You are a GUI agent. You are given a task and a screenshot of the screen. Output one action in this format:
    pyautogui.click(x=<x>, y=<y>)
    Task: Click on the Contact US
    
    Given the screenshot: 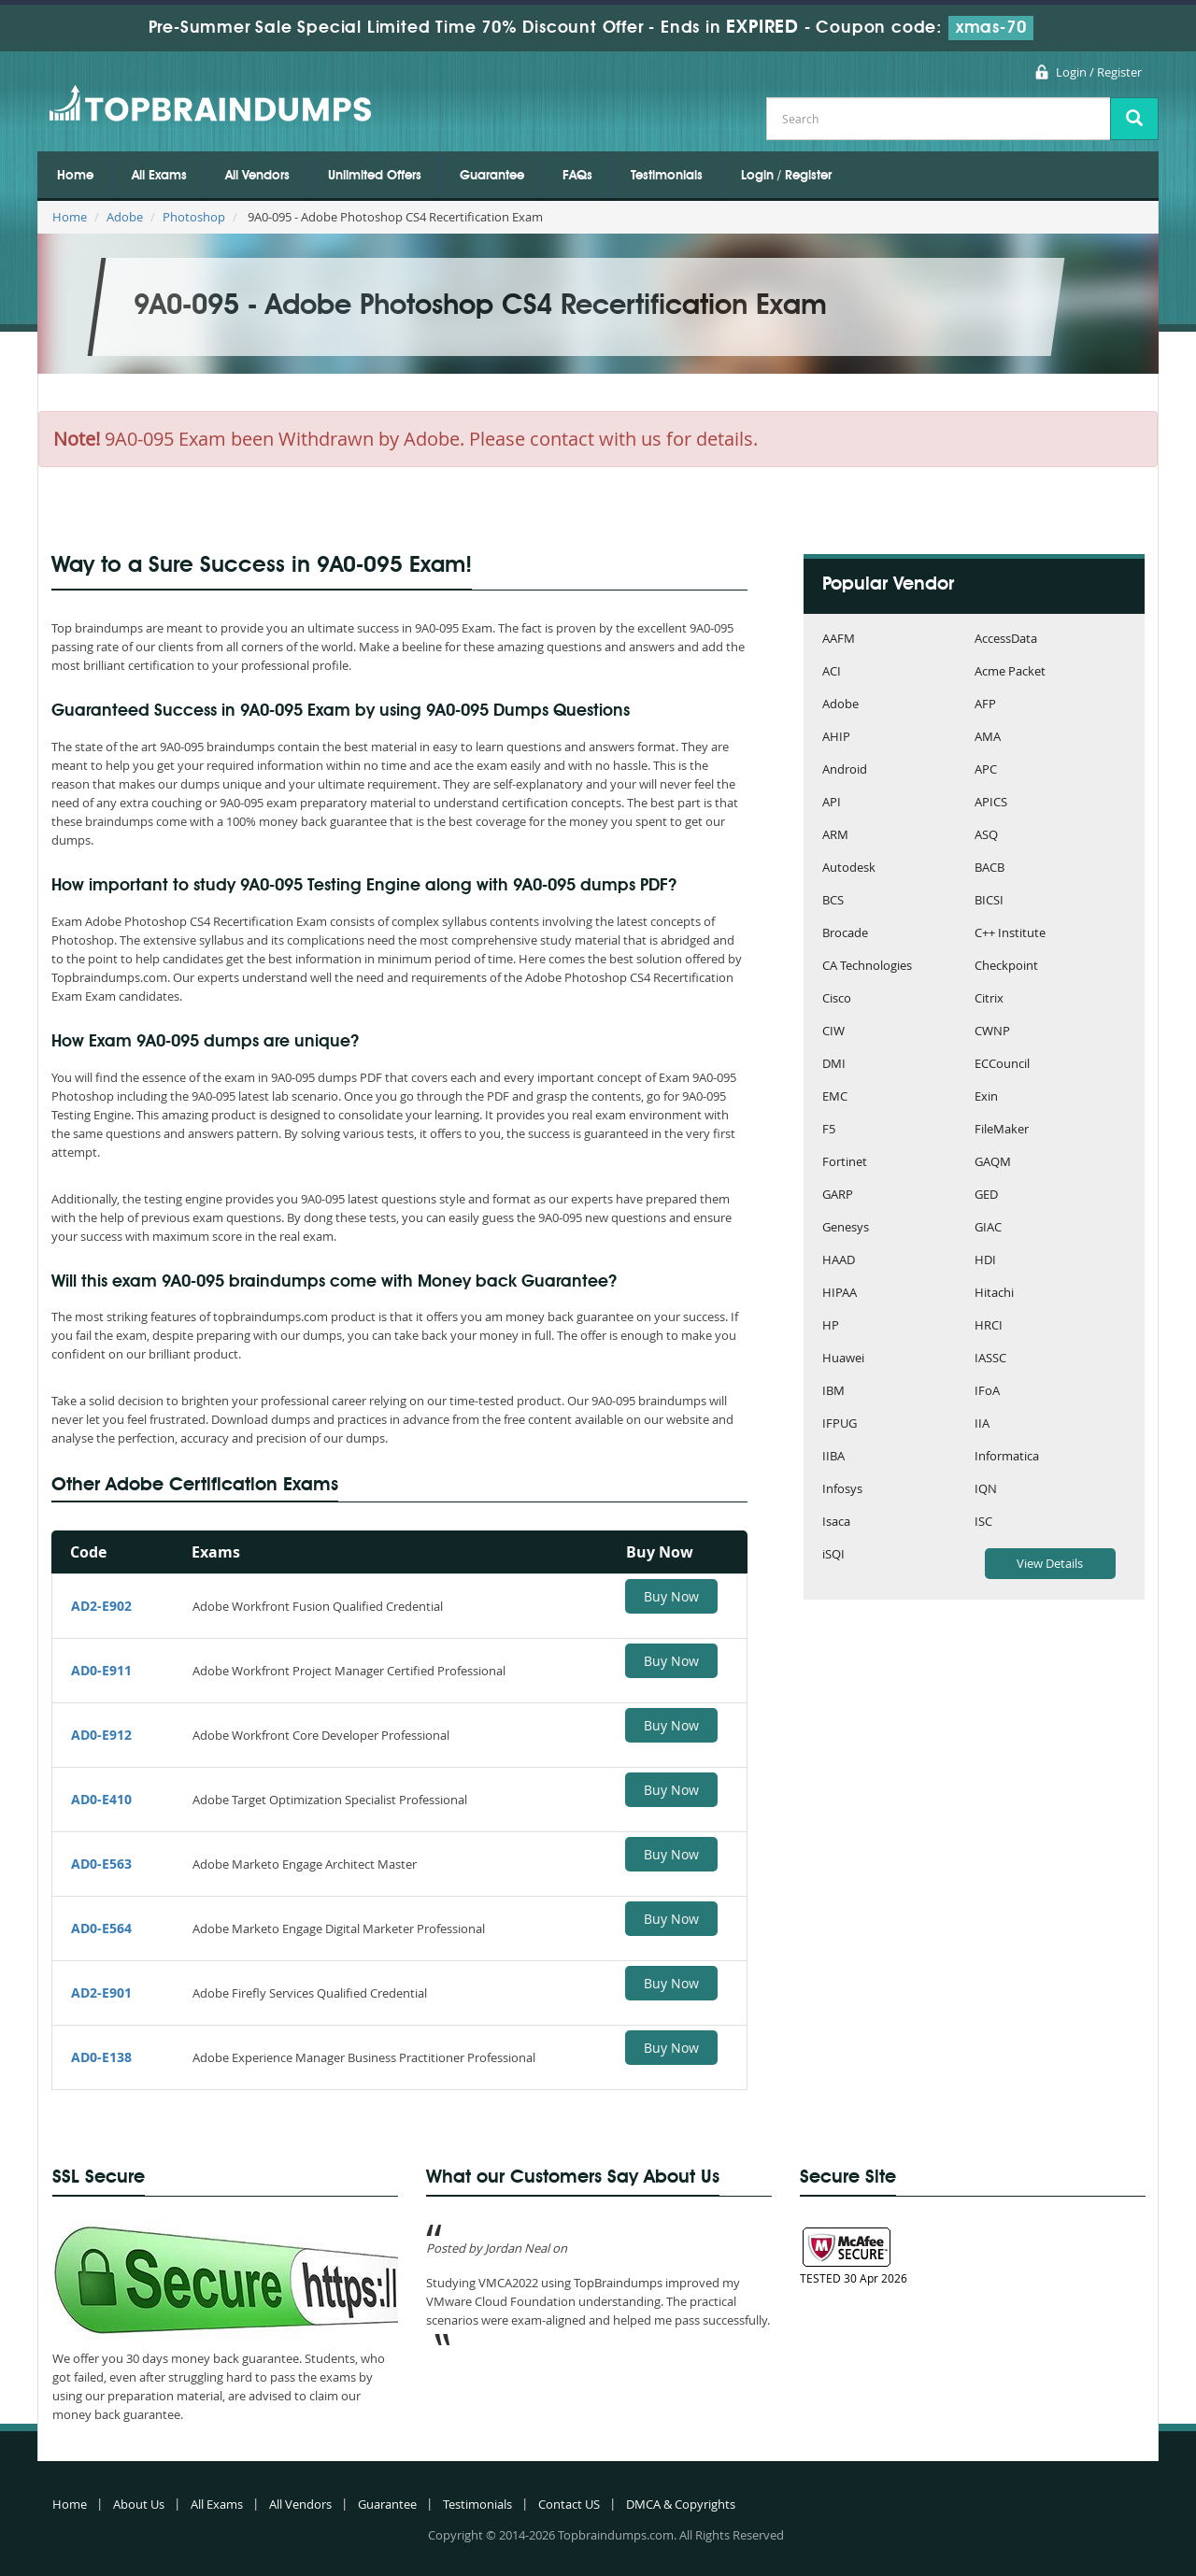 What is the action you would take?
    pyautogui.click(x=569, y=2504)
    